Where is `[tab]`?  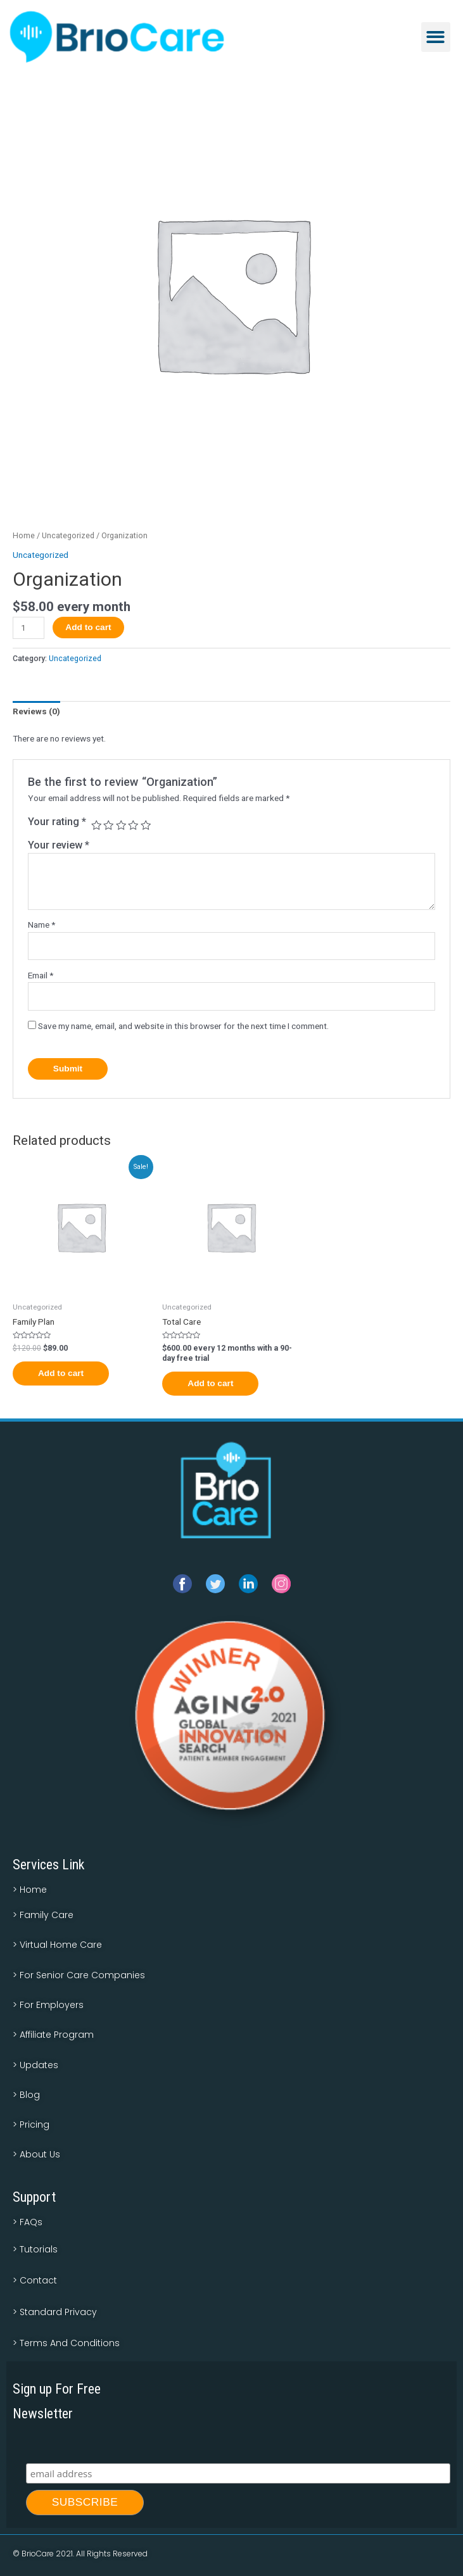 [tab] is located at coordinates (36, 712).